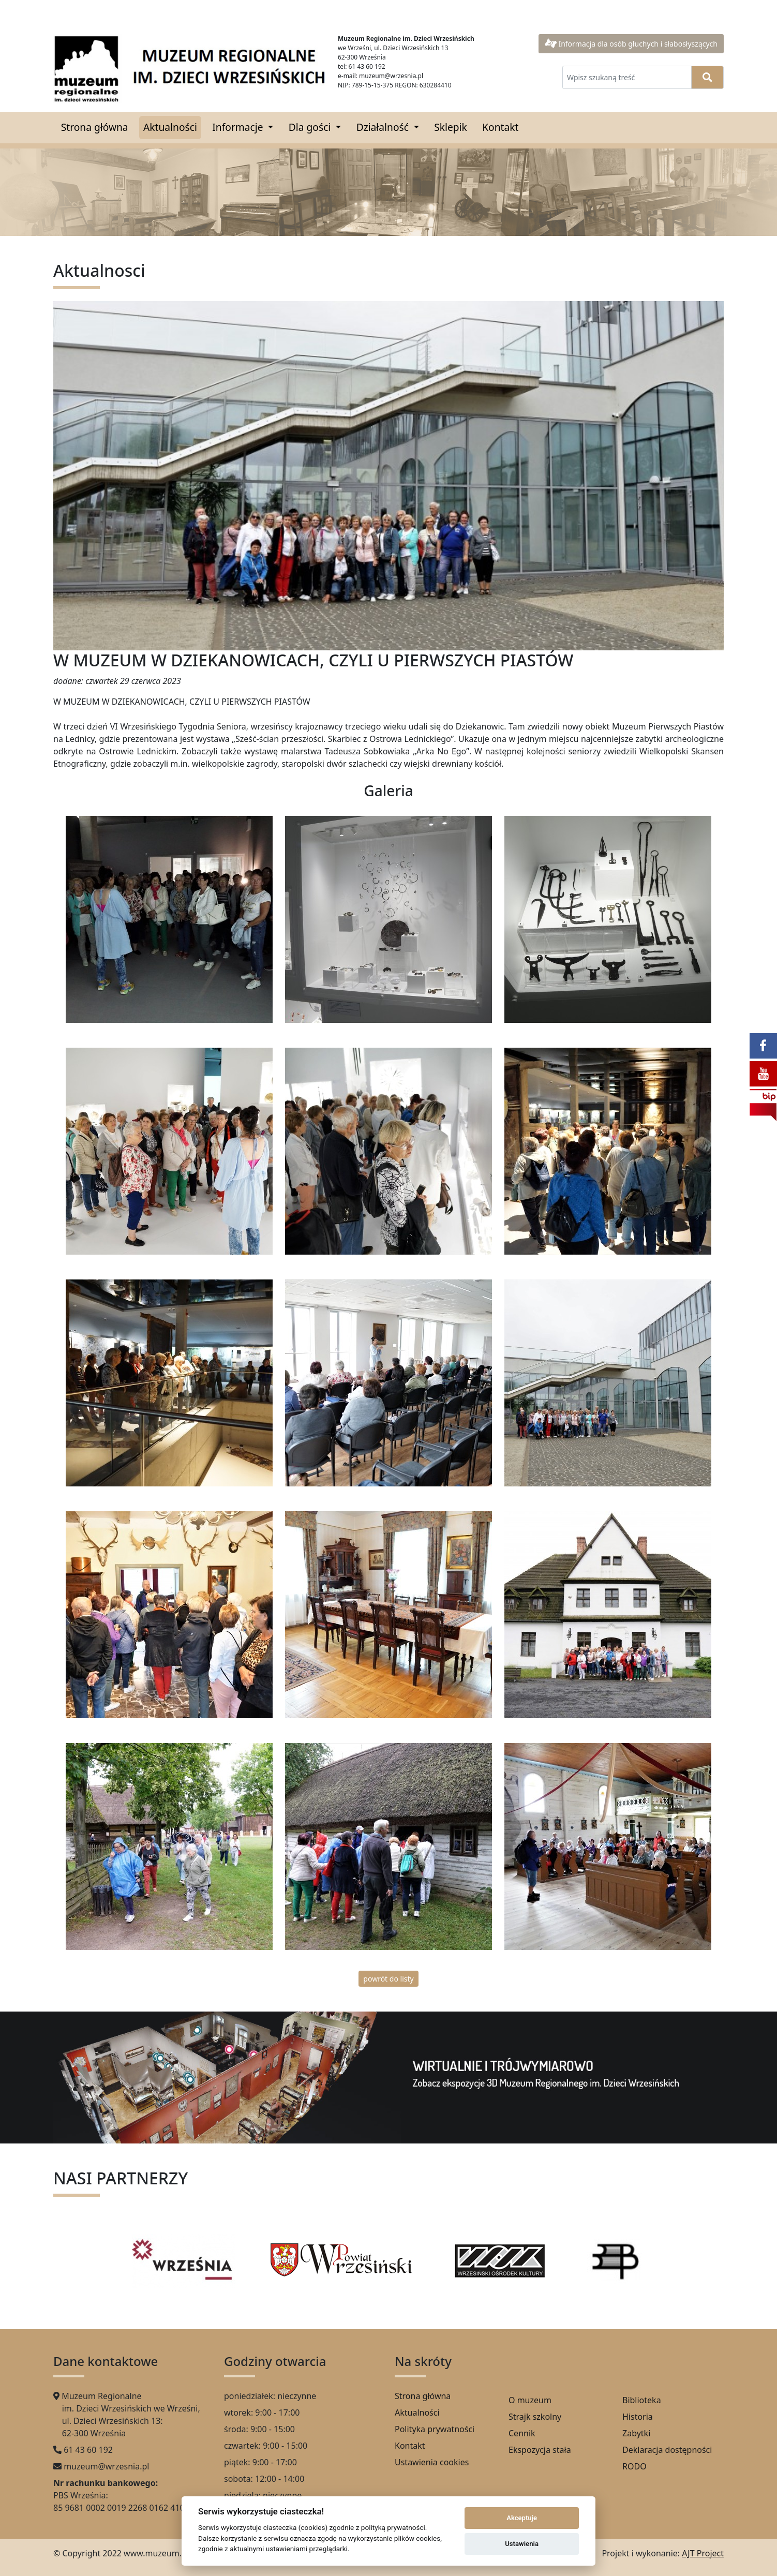  I want to click on Dla gości, so click(311, 127).